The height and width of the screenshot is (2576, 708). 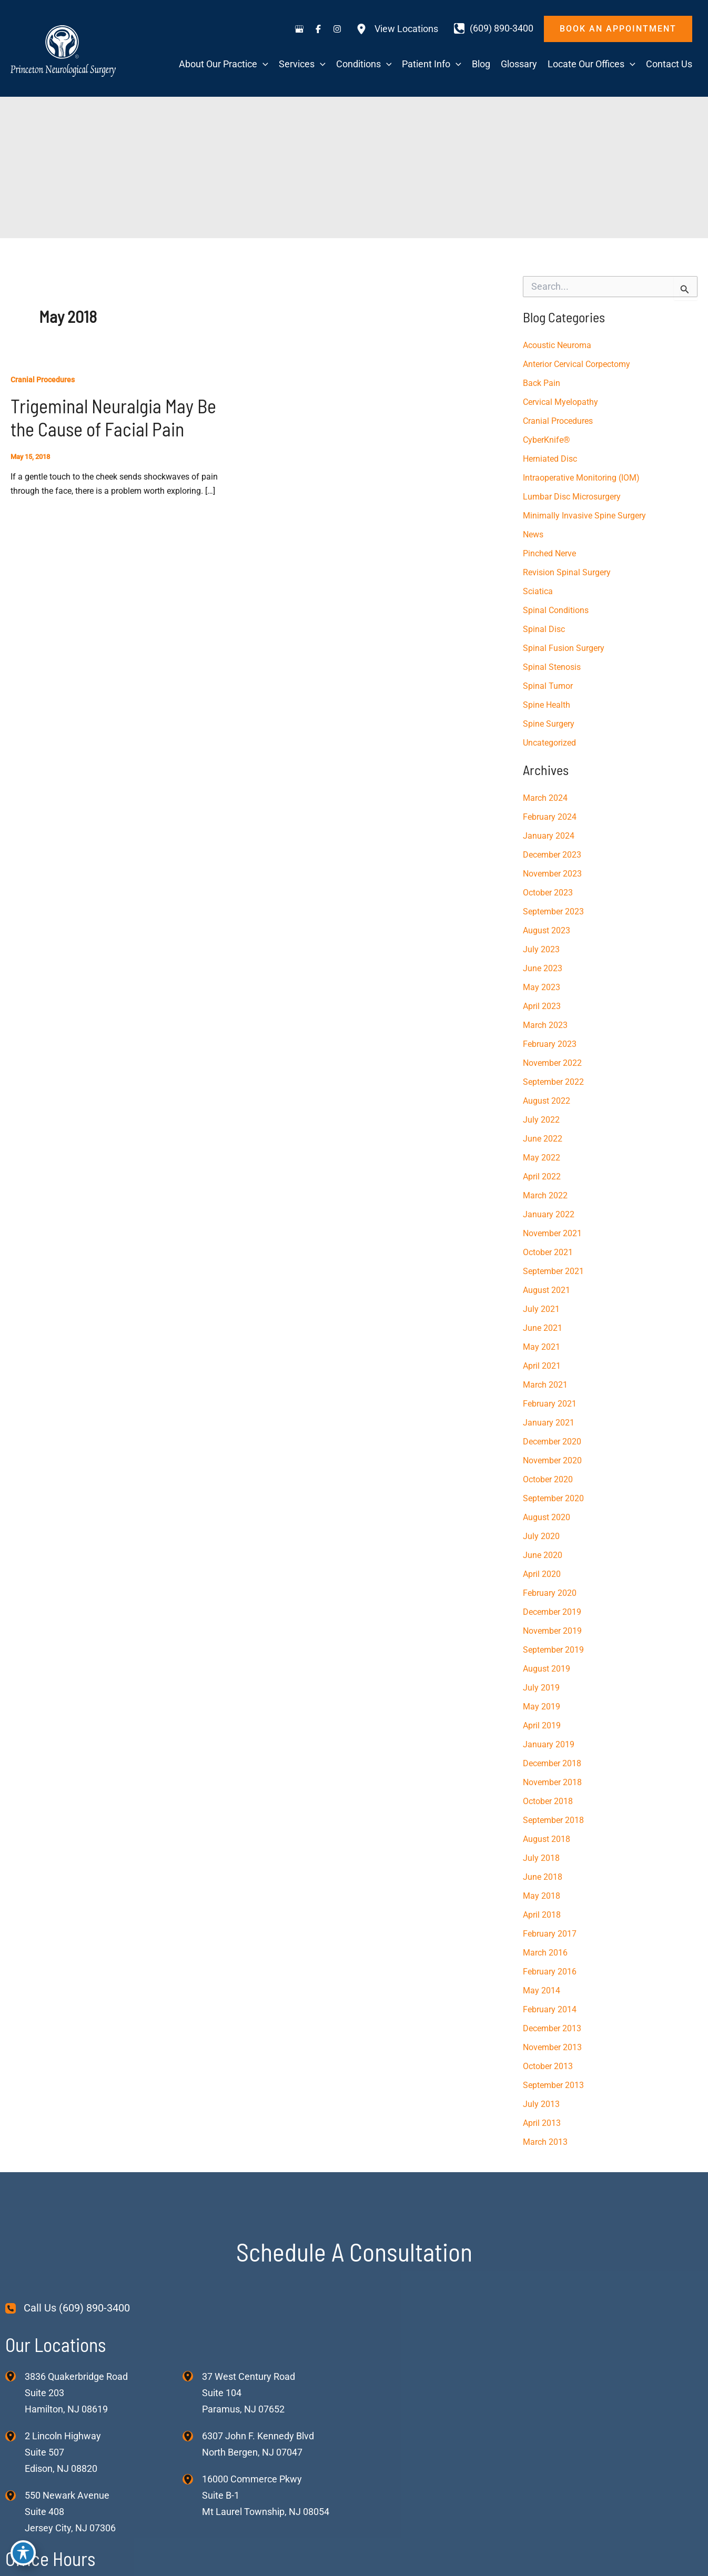 What do you see at coordinates (541, 1990) in the screenshot?
I see `May 2014` at bounding box center [541, 1990].